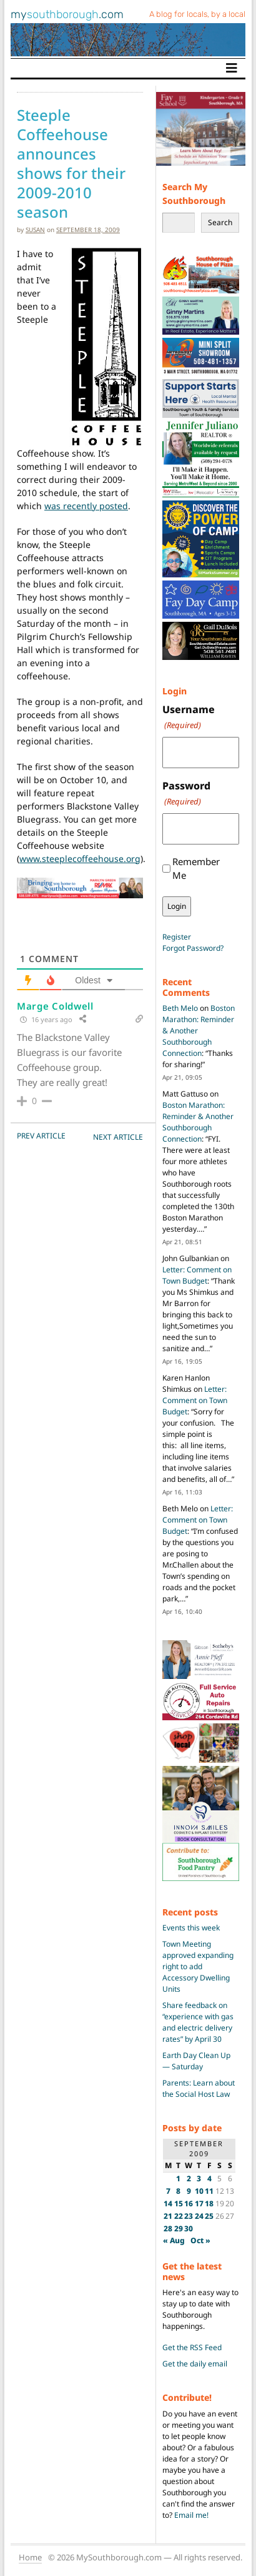  What do you see at coordinates (196, 868) in the screenshot?
I see `Remember Me` at bounding box center [196, 868].